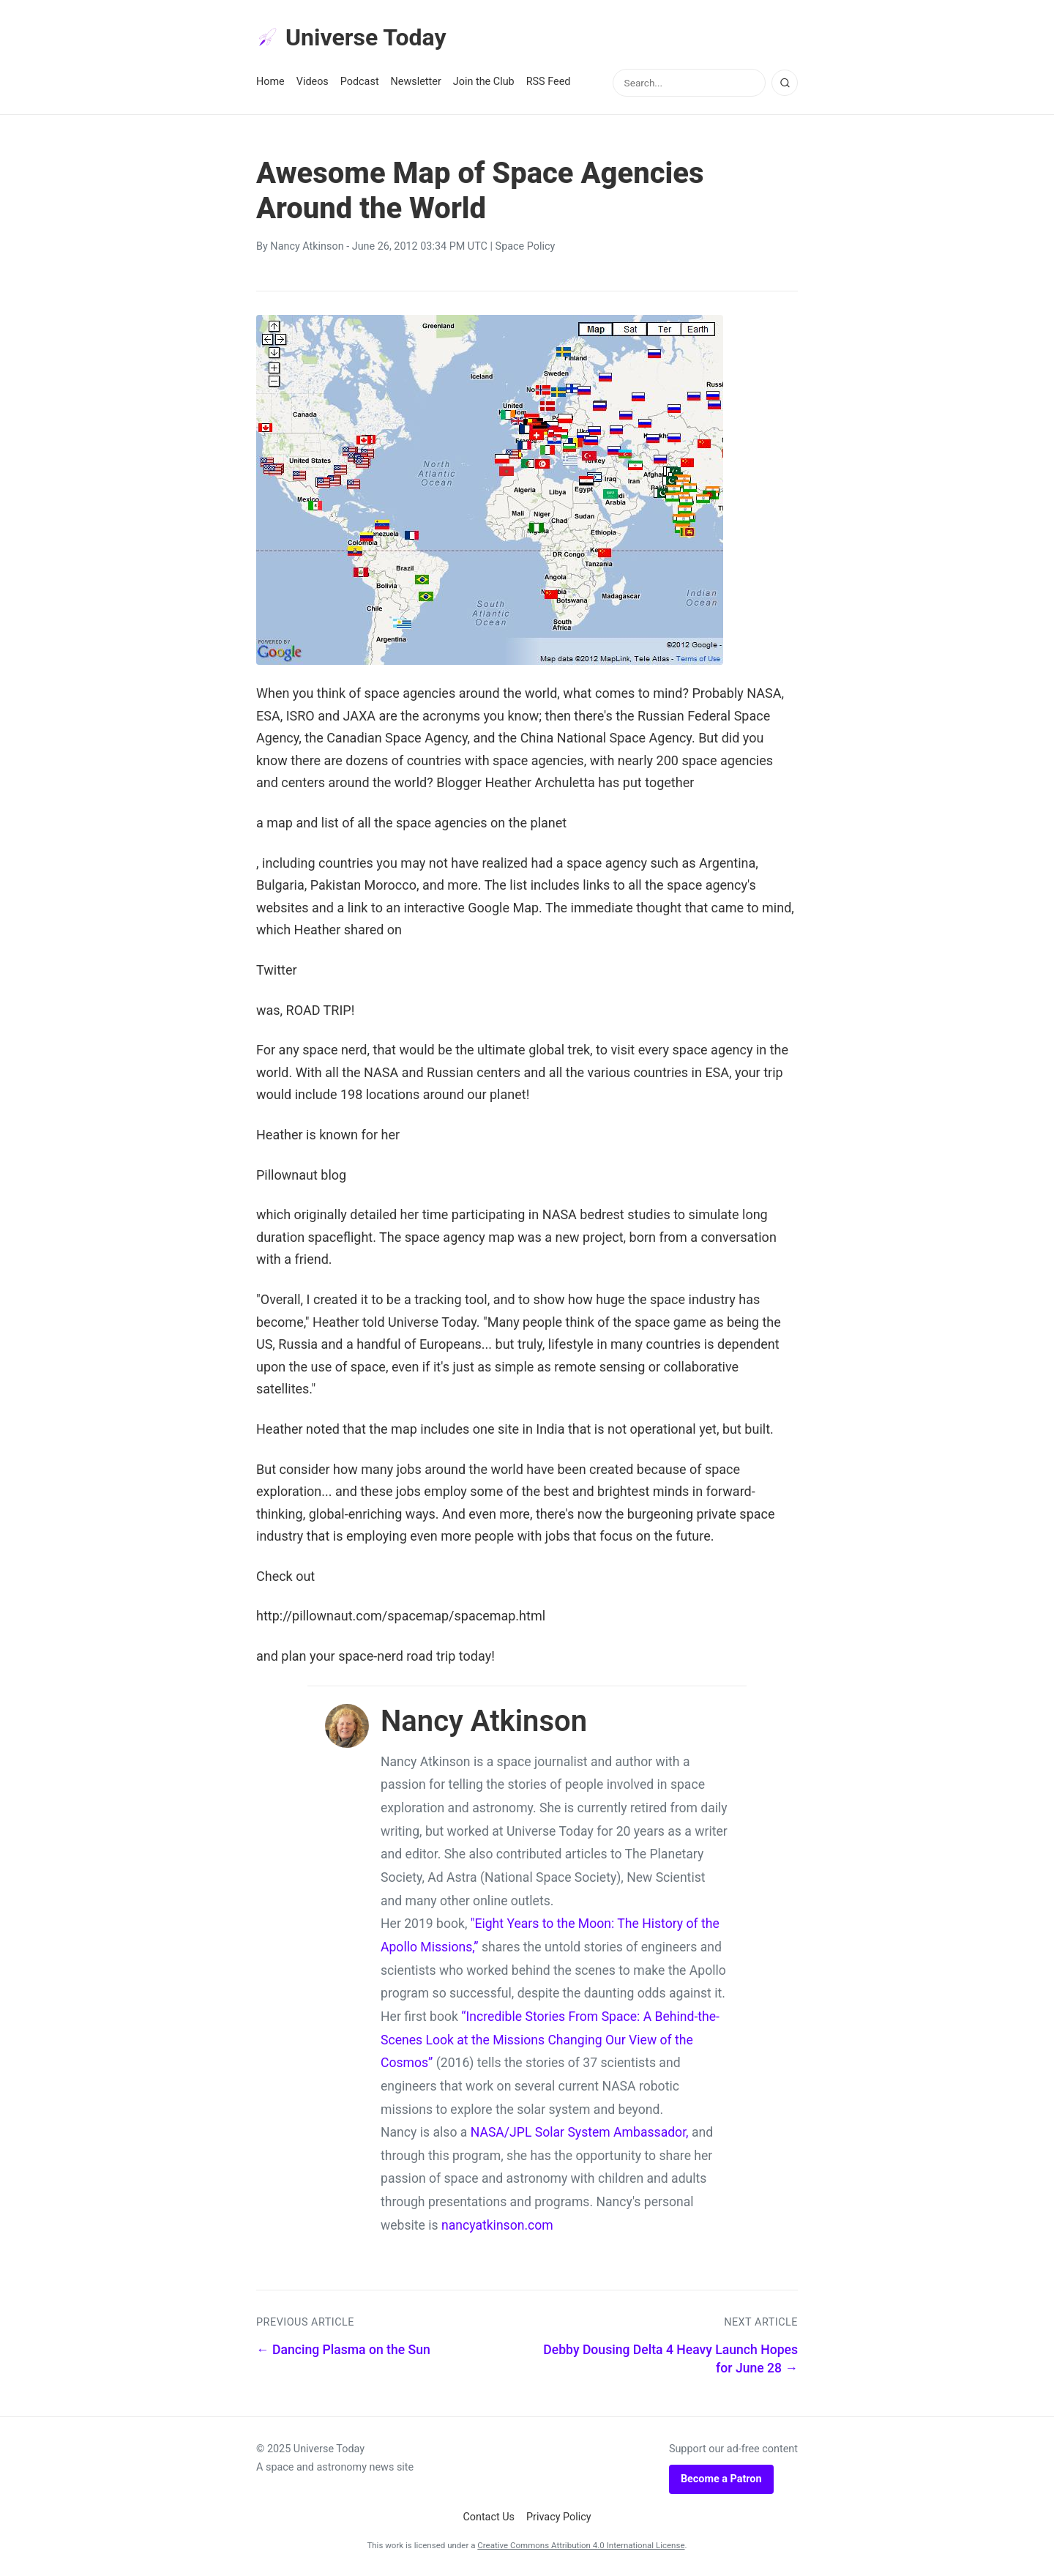 The image size is (1054, 2576). What do you see at coordinates (526, 246) in the screenshot?
I see `Space Policy` at bounding box center [526, 246].